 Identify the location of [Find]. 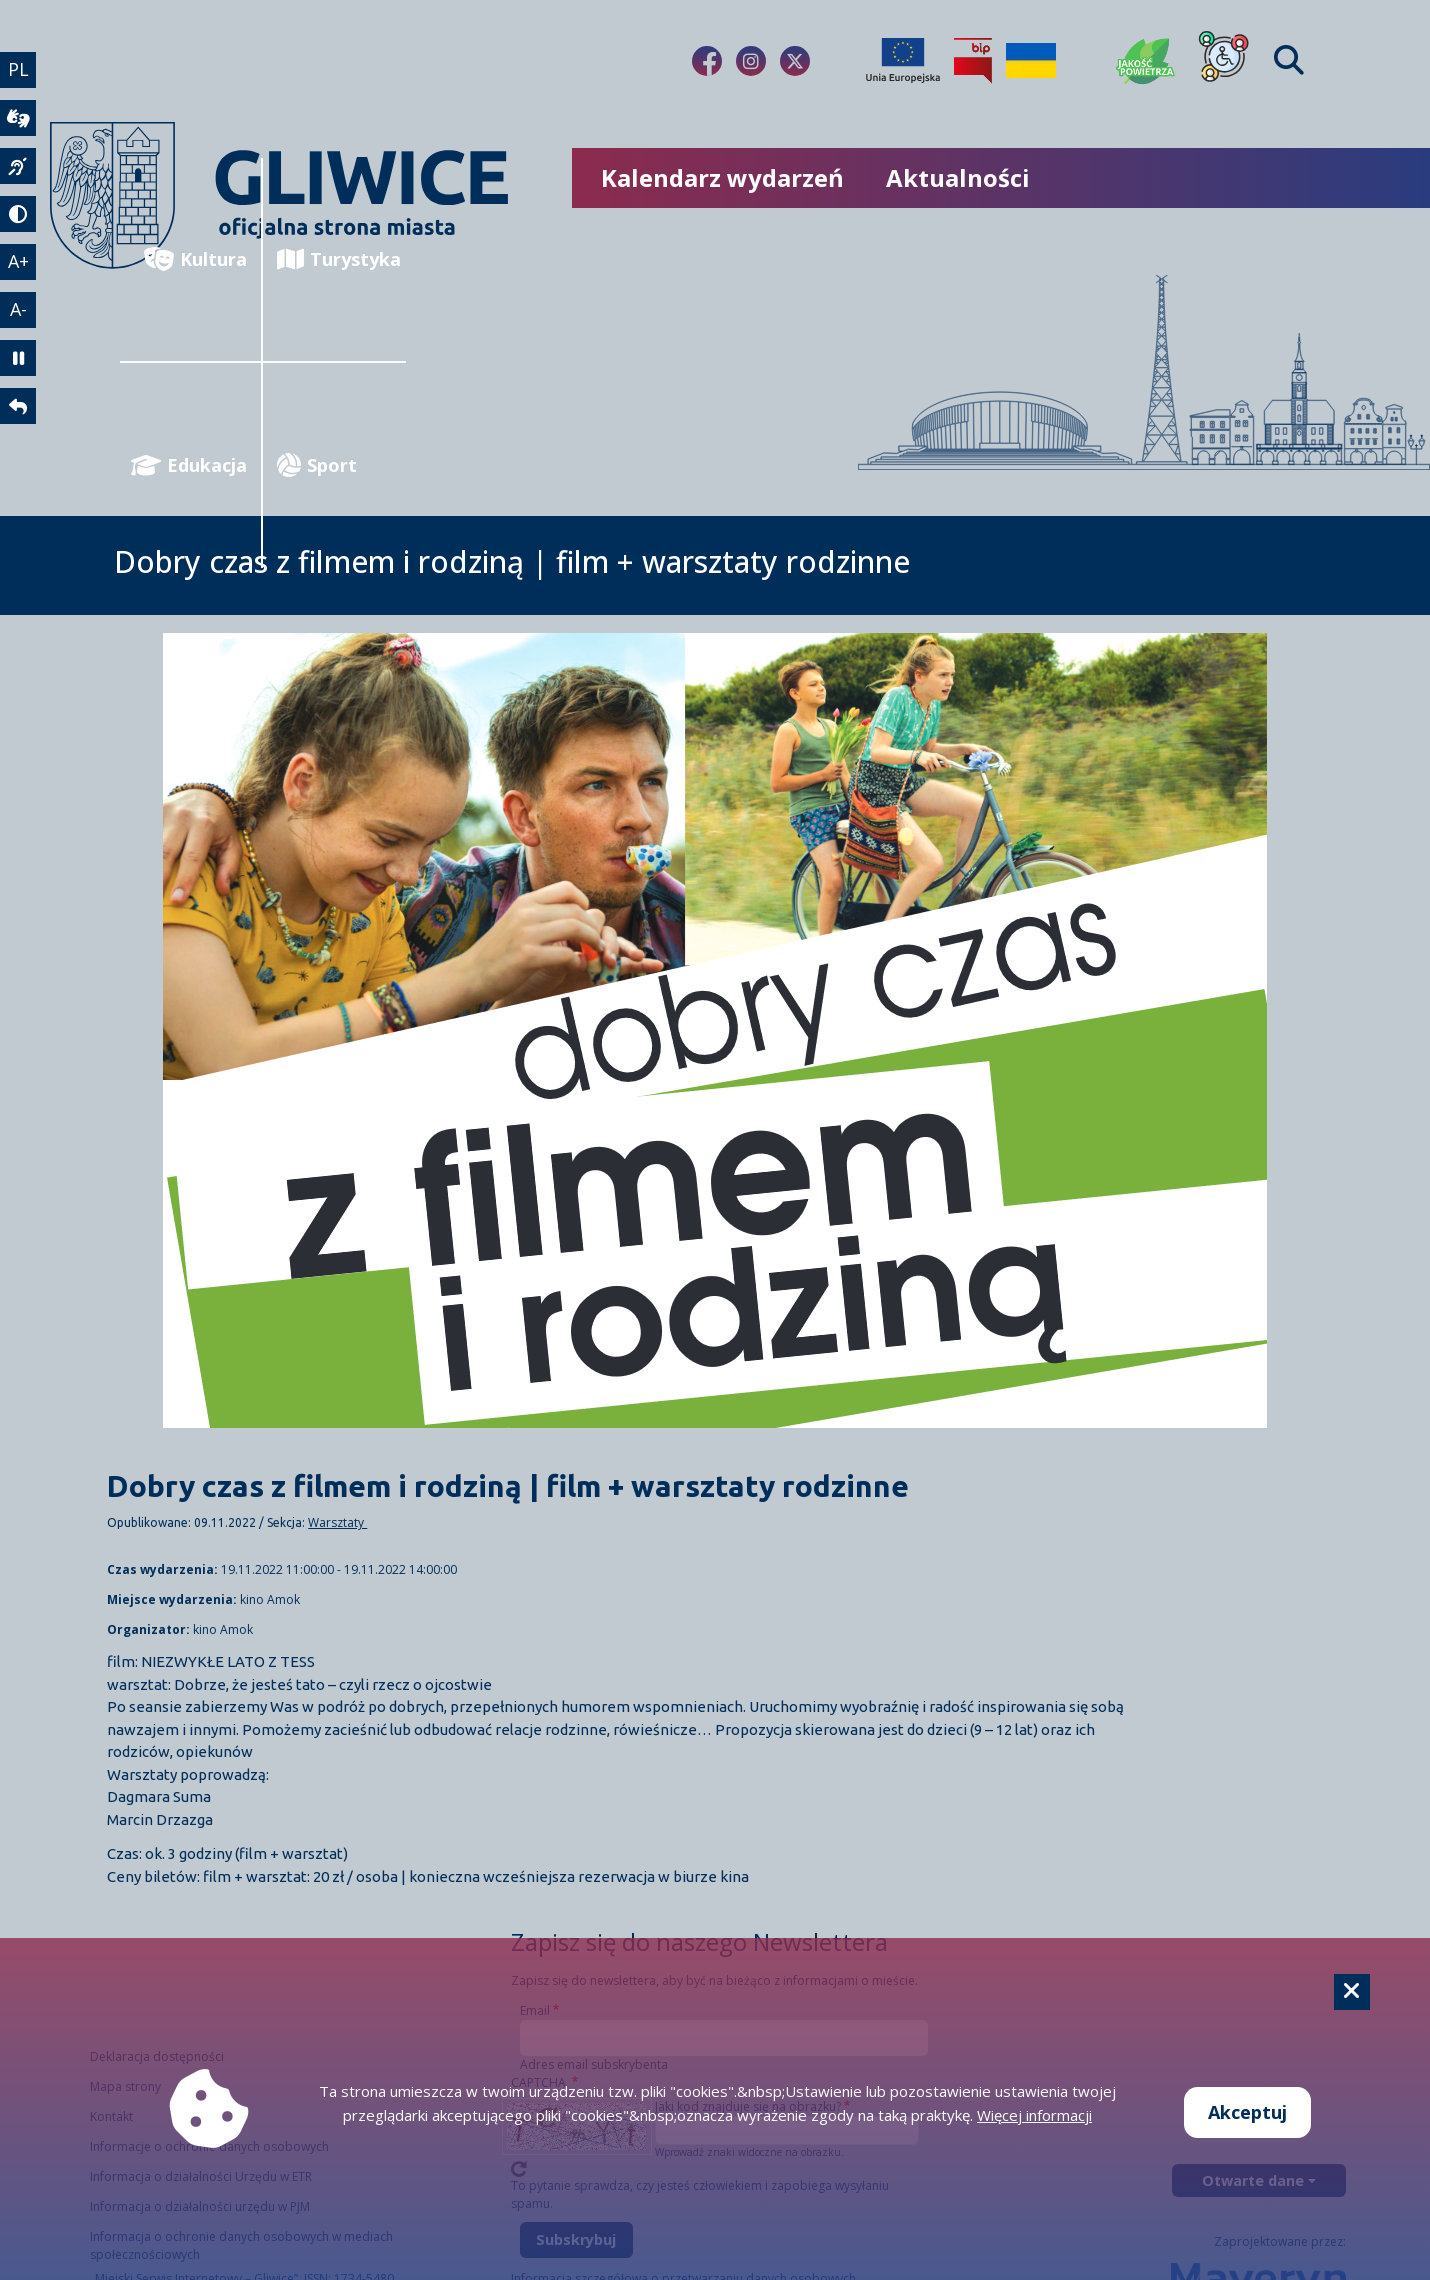
(1289, 60).